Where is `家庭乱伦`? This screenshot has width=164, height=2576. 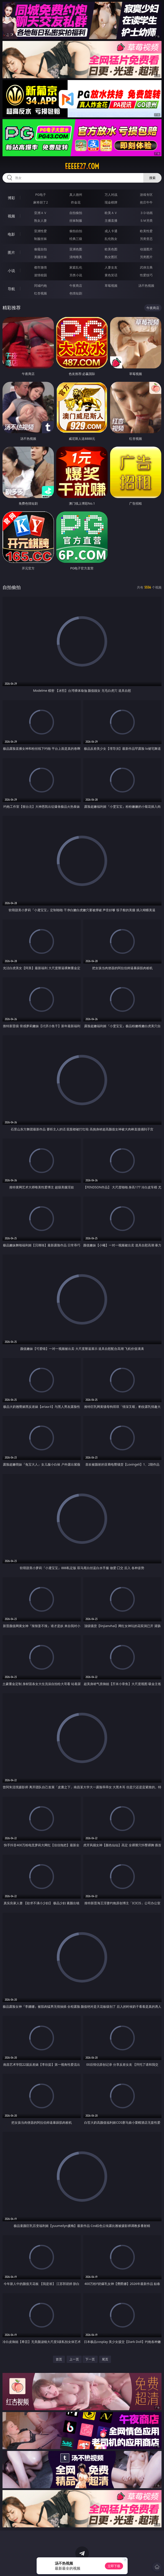 家庭乱伦 is located at coordinates (75, 267).